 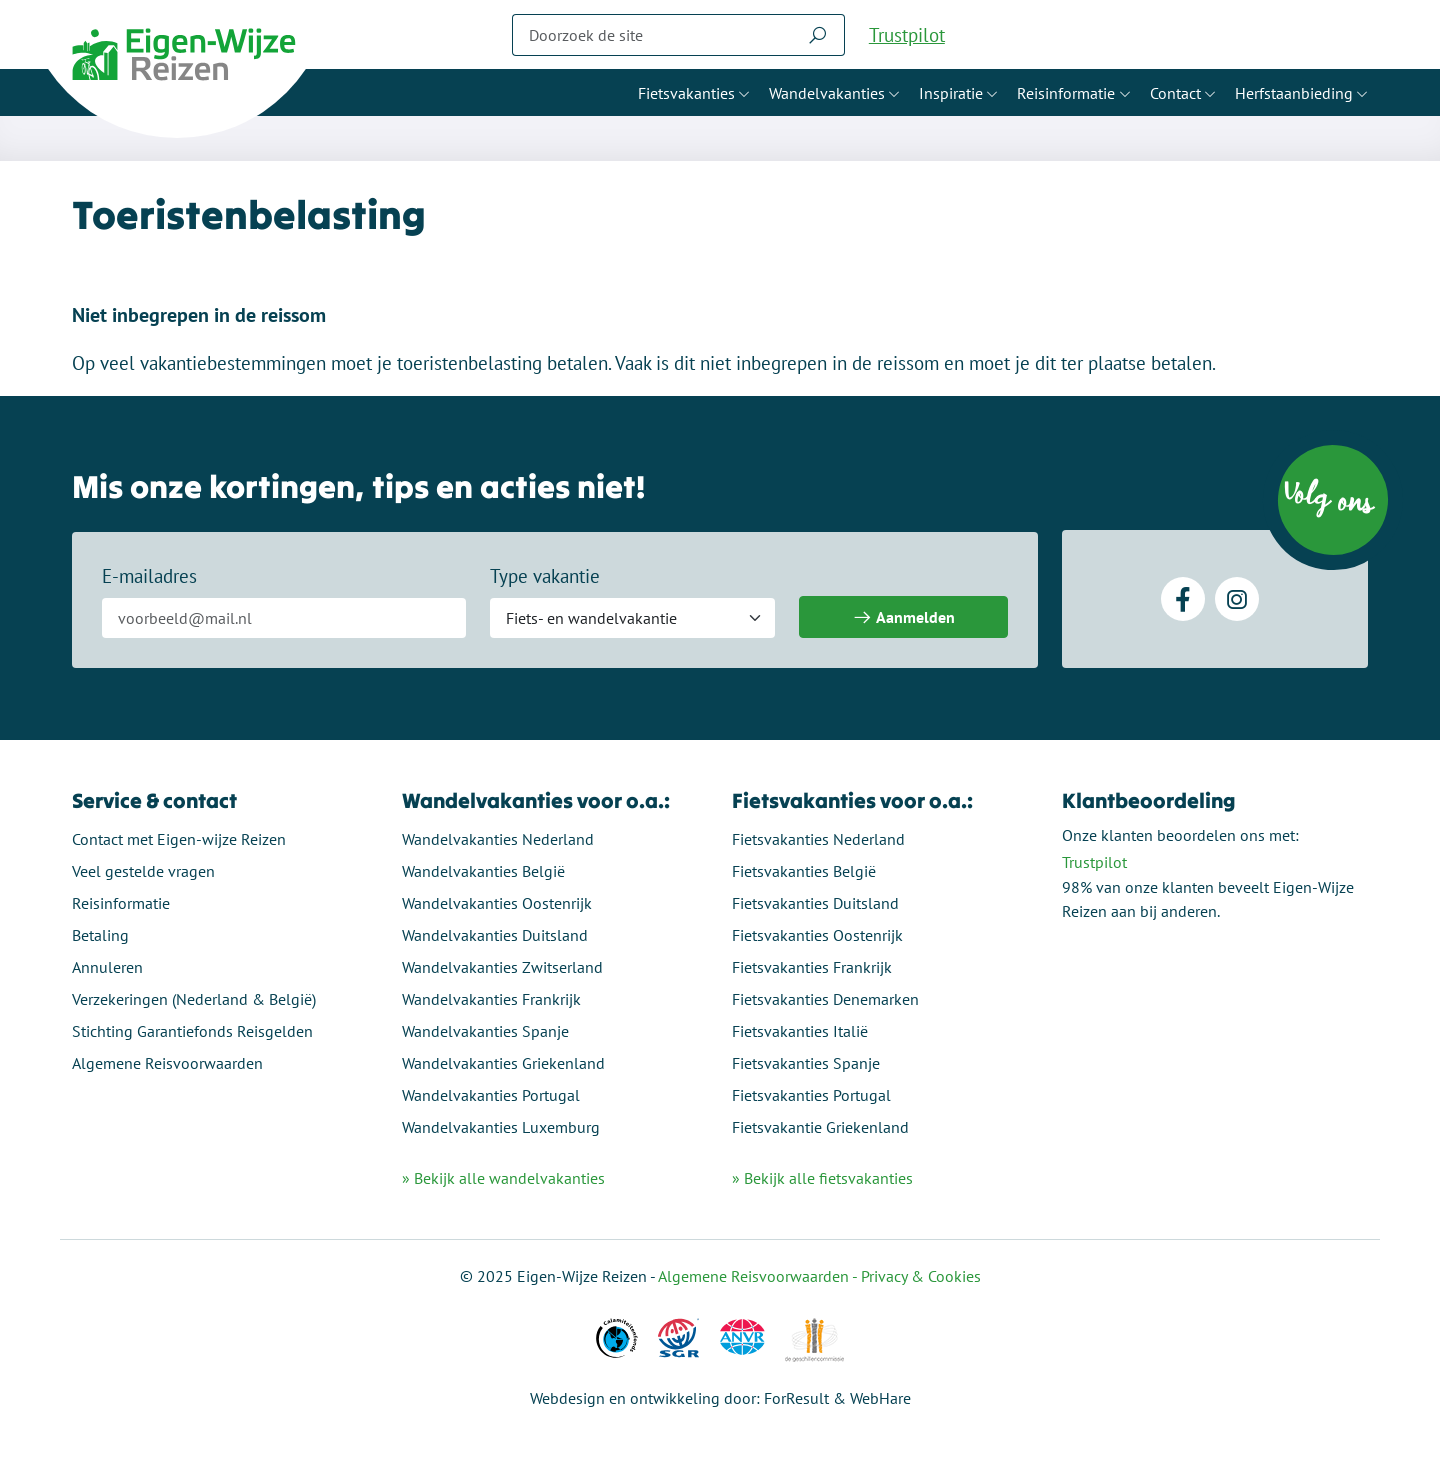 I want to click on [Facebook], so click(x=1183, y=599).